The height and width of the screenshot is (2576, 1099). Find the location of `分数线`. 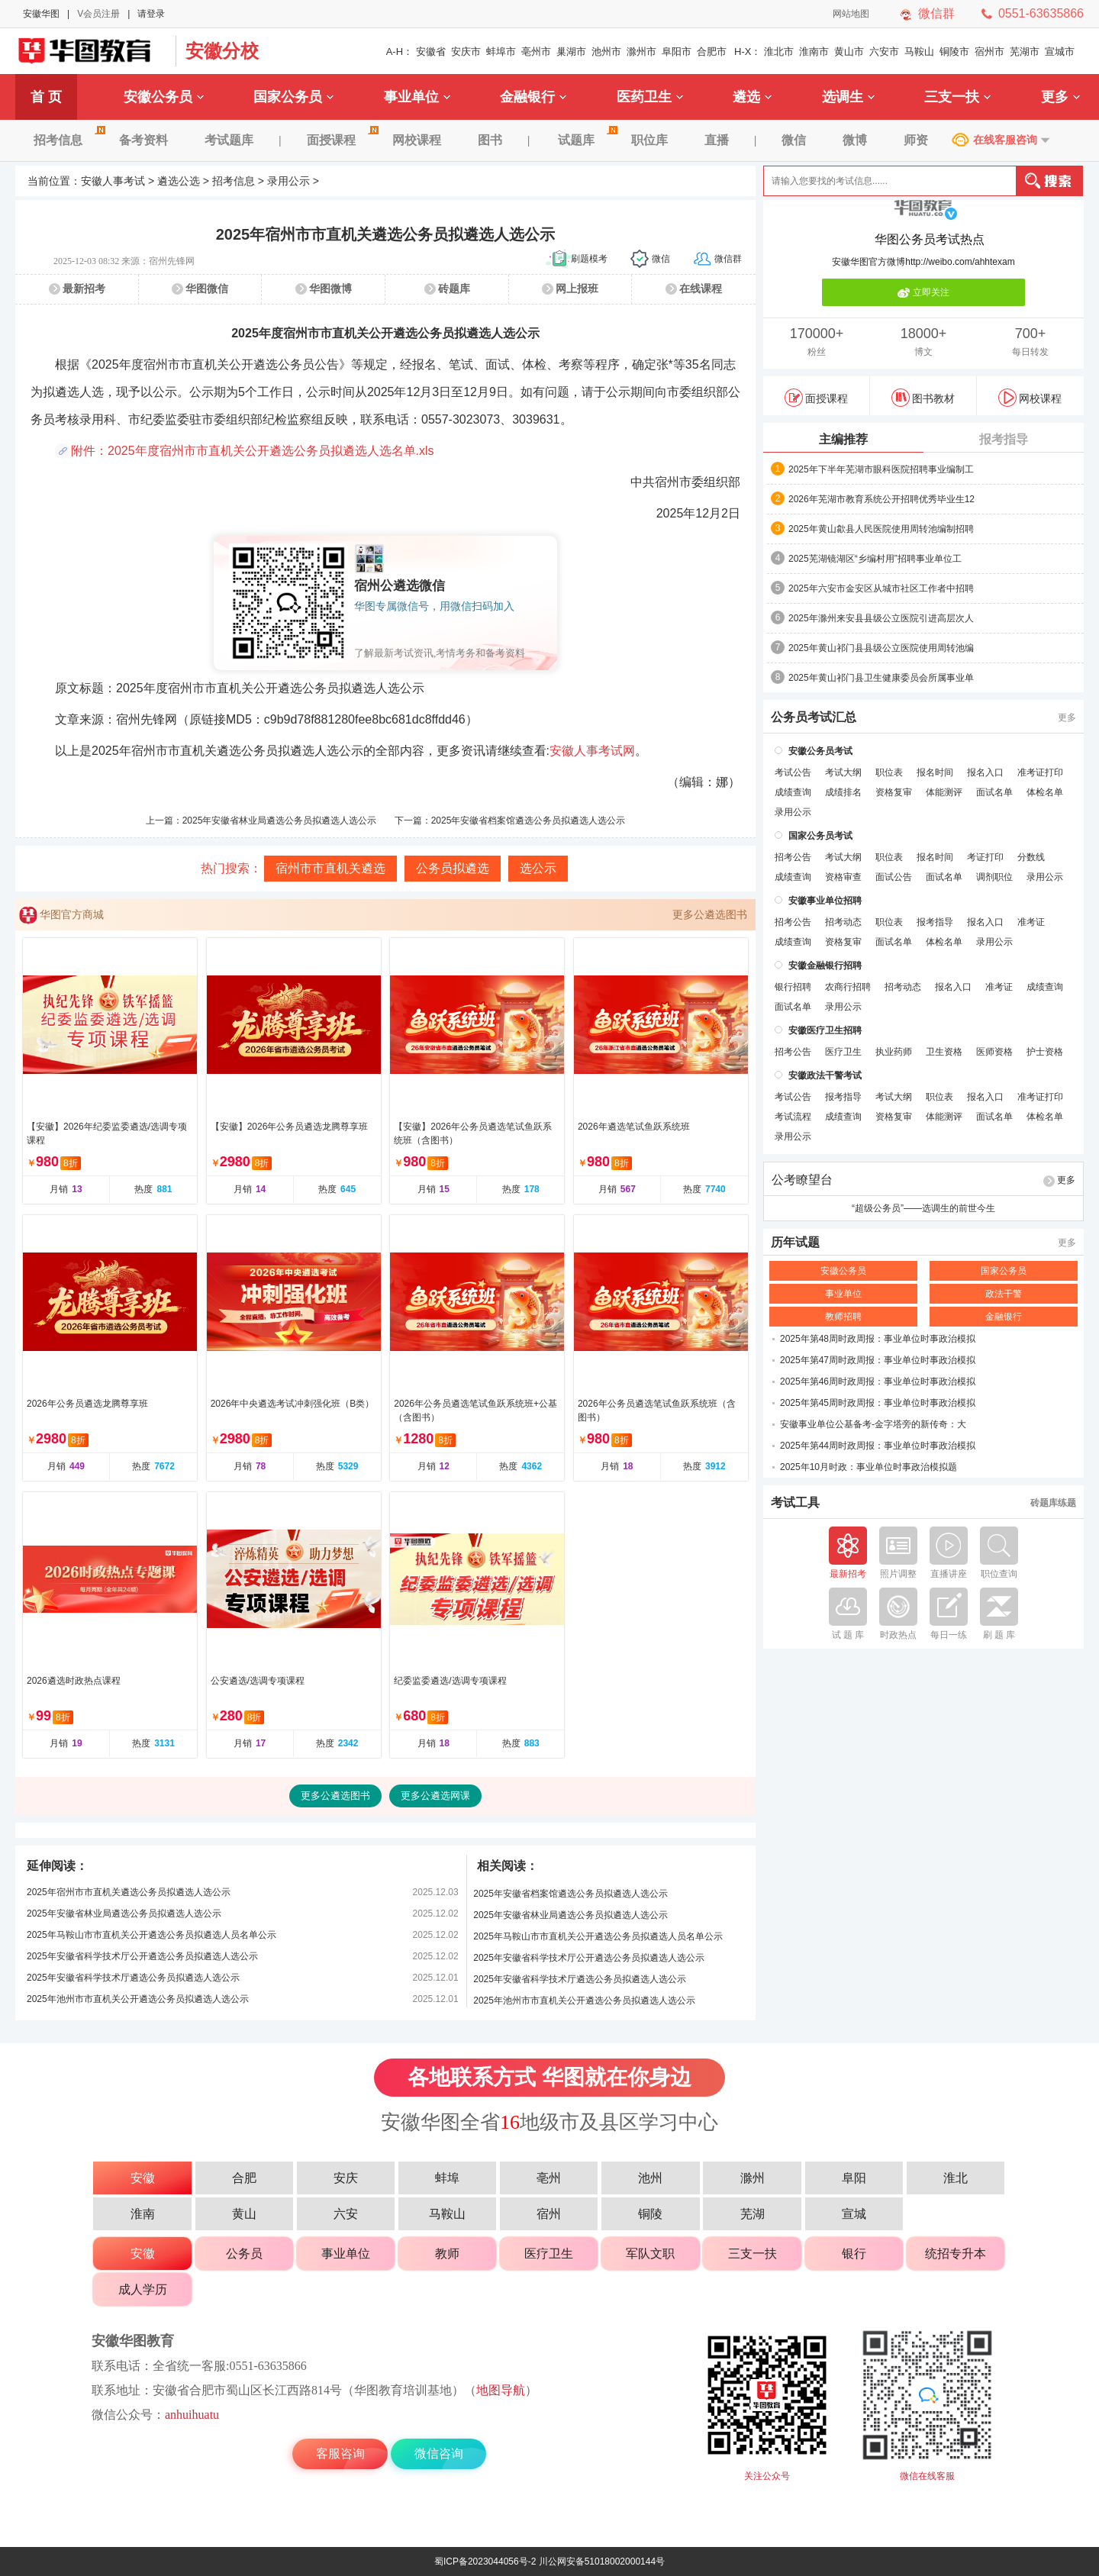

分数线 is located at coordinates (1031, 857).